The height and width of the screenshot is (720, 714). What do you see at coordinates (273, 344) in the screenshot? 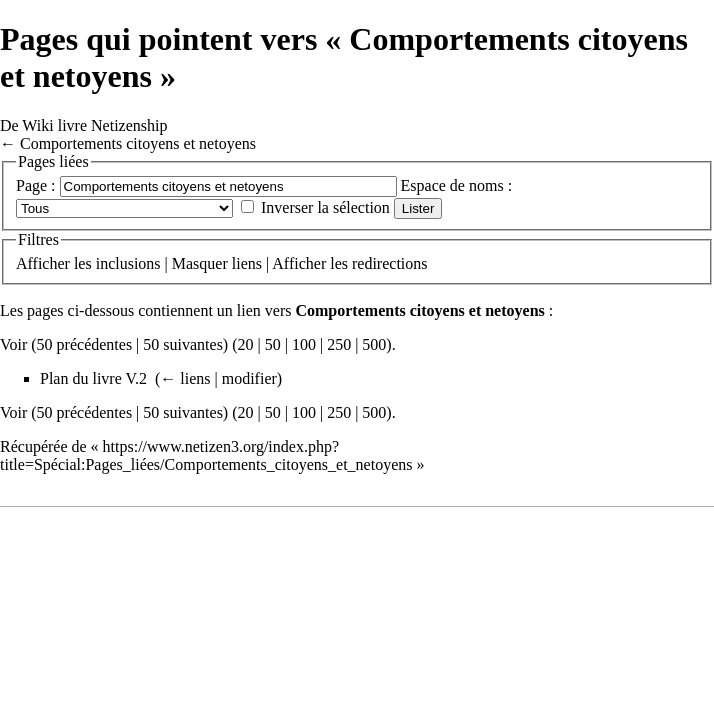
I see `50` at bounding box center [273, 344].